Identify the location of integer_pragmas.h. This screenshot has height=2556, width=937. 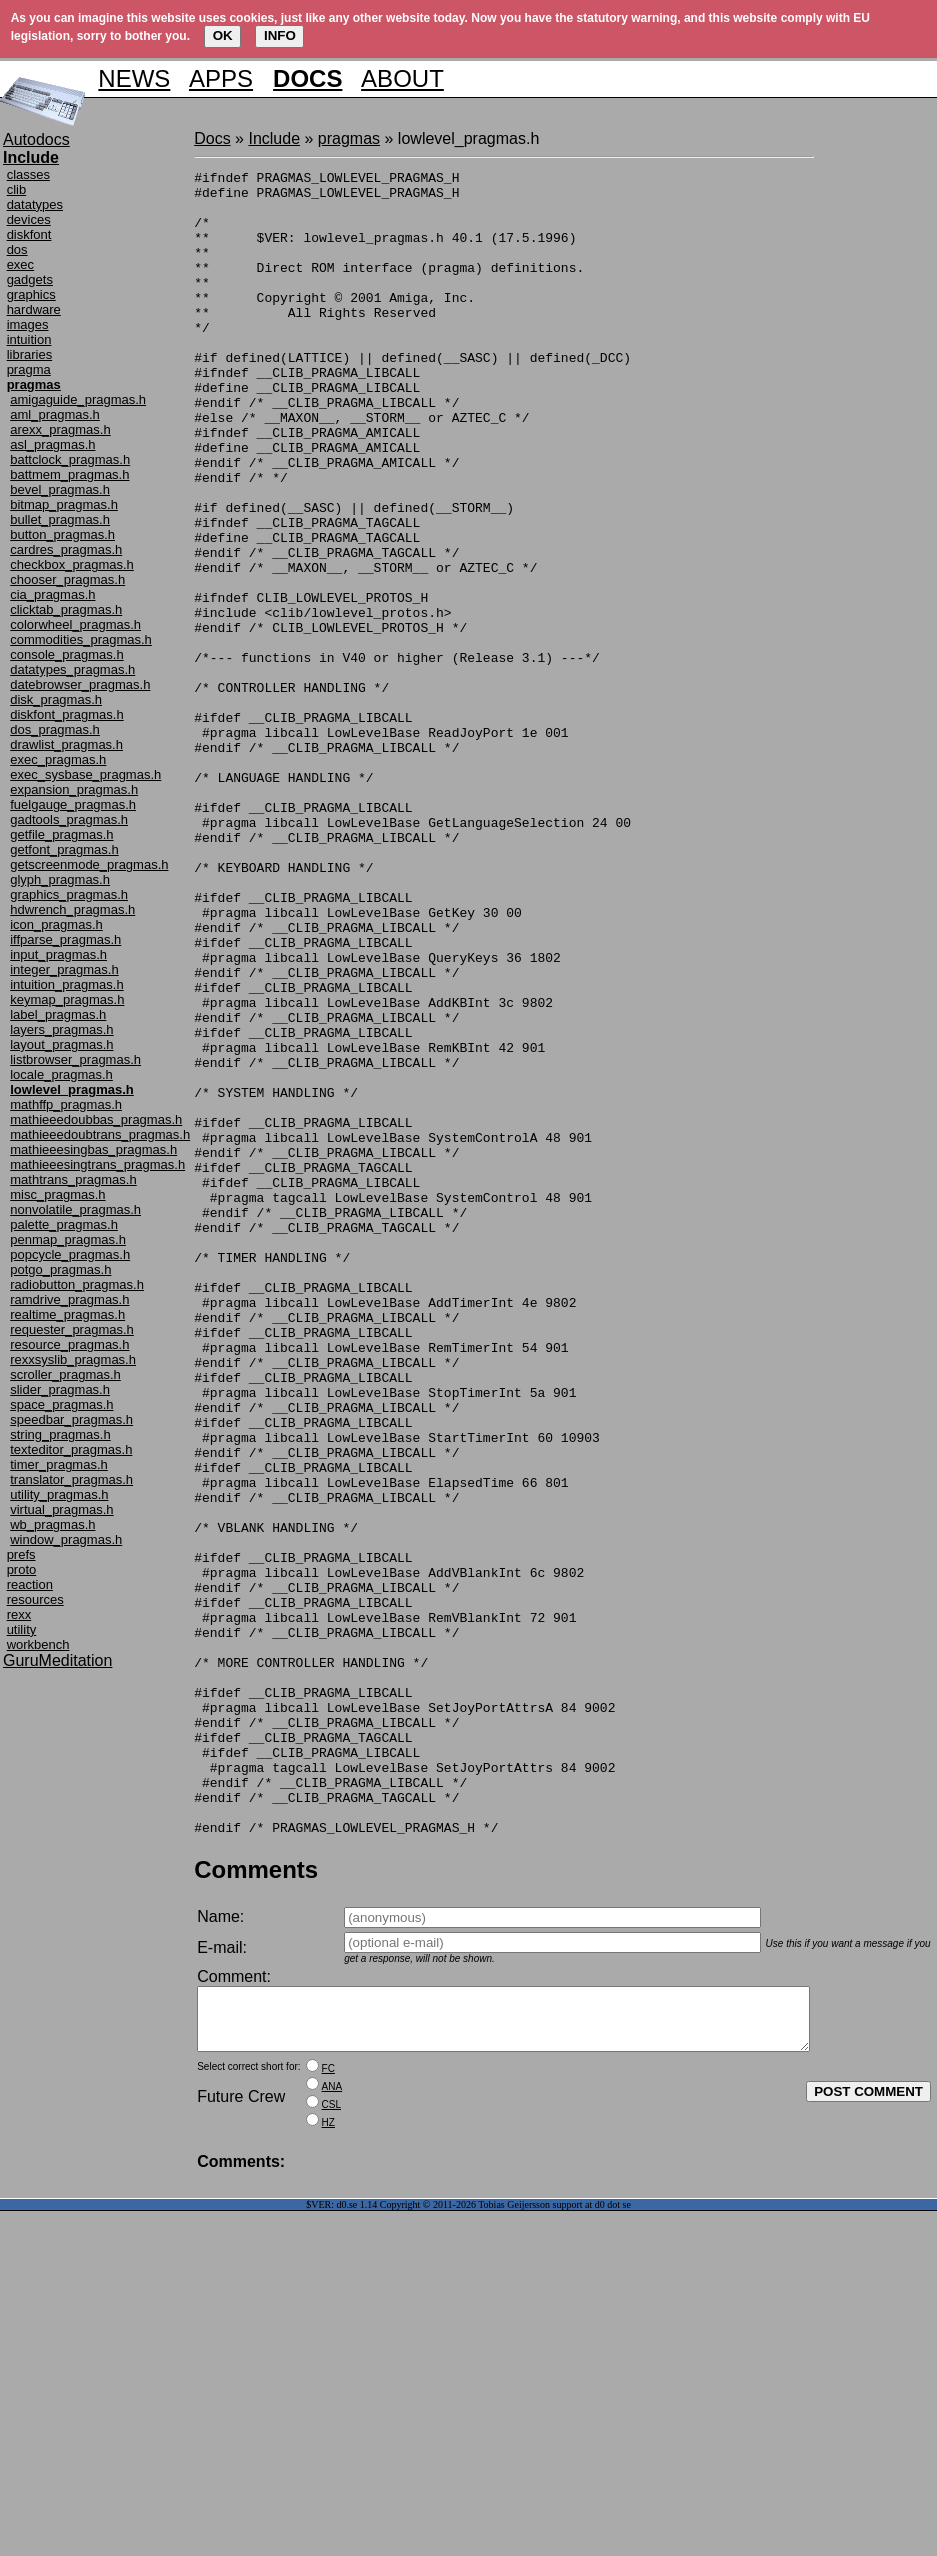
(64, 969).